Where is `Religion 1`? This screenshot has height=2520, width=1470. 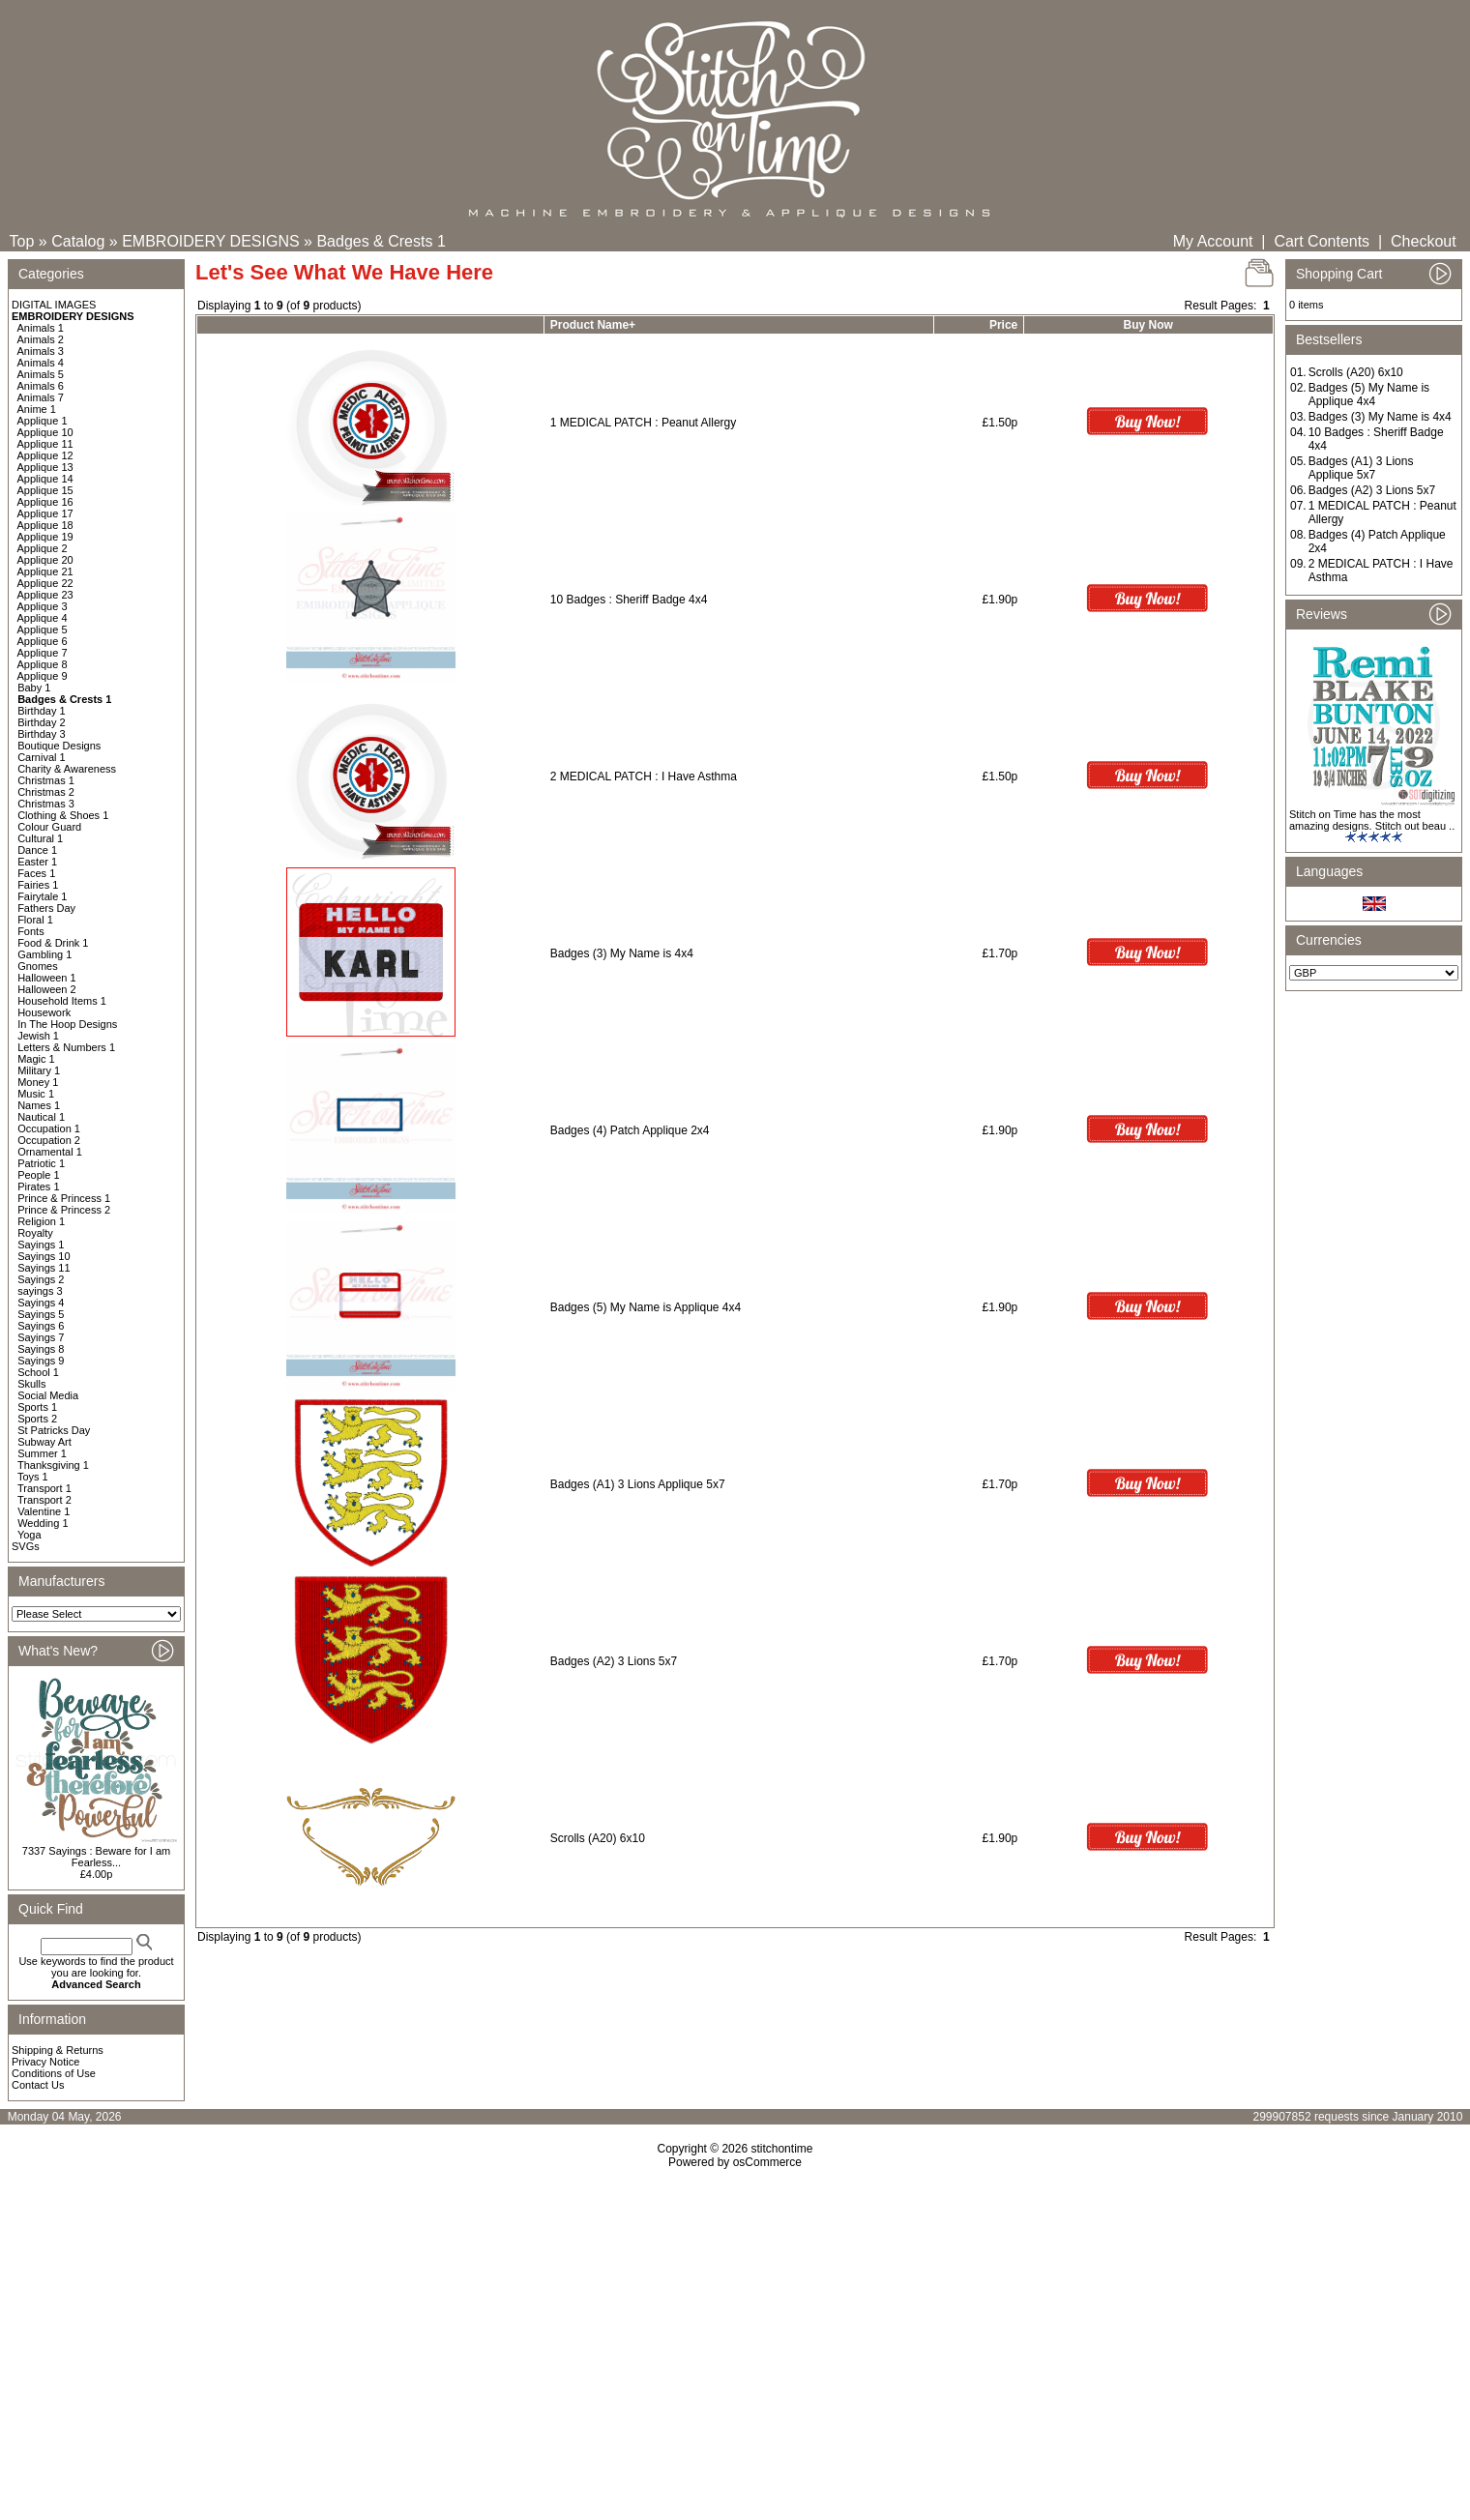
Religion 1 is located at coordinates (41, 1221).